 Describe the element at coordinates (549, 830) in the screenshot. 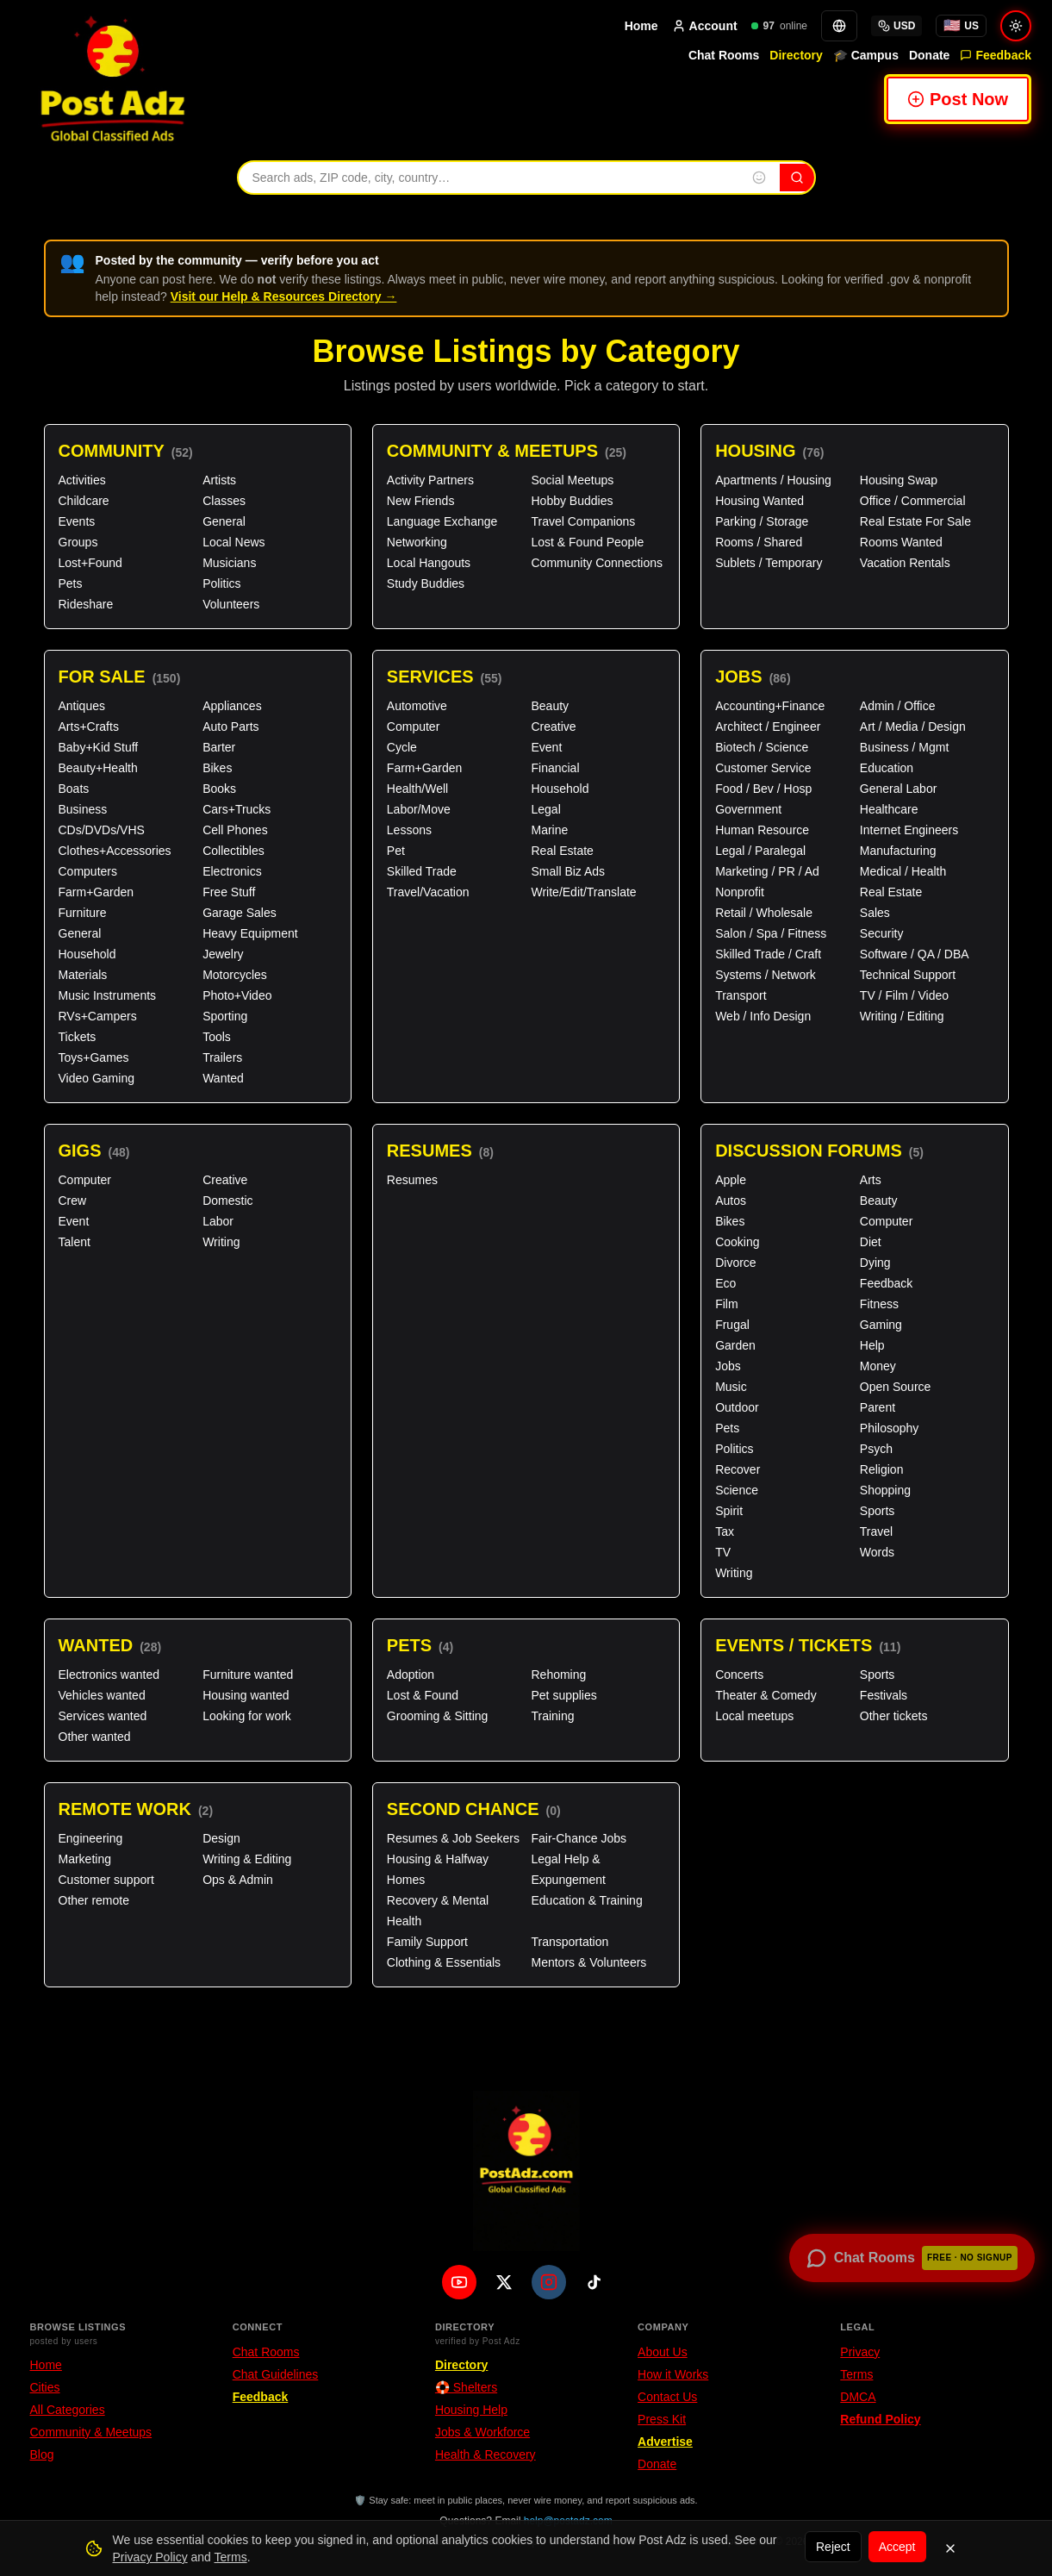

I see `Marine` at that location.